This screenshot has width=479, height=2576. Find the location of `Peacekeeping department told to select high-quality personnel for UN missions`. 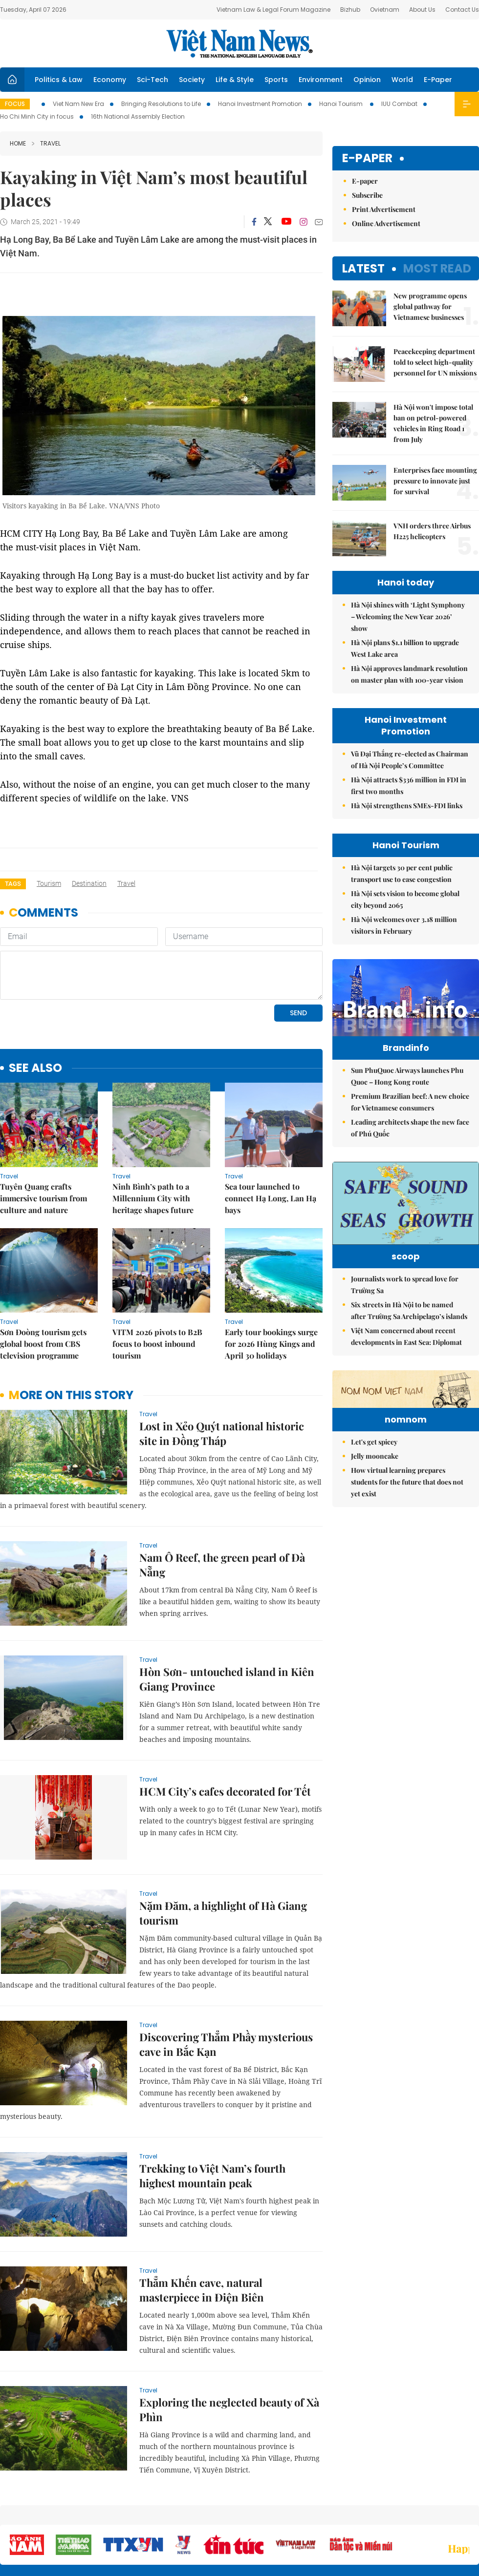

Peacekeeping department told to select high-quality personnel for UN missions is located at coordinates (435, 362).